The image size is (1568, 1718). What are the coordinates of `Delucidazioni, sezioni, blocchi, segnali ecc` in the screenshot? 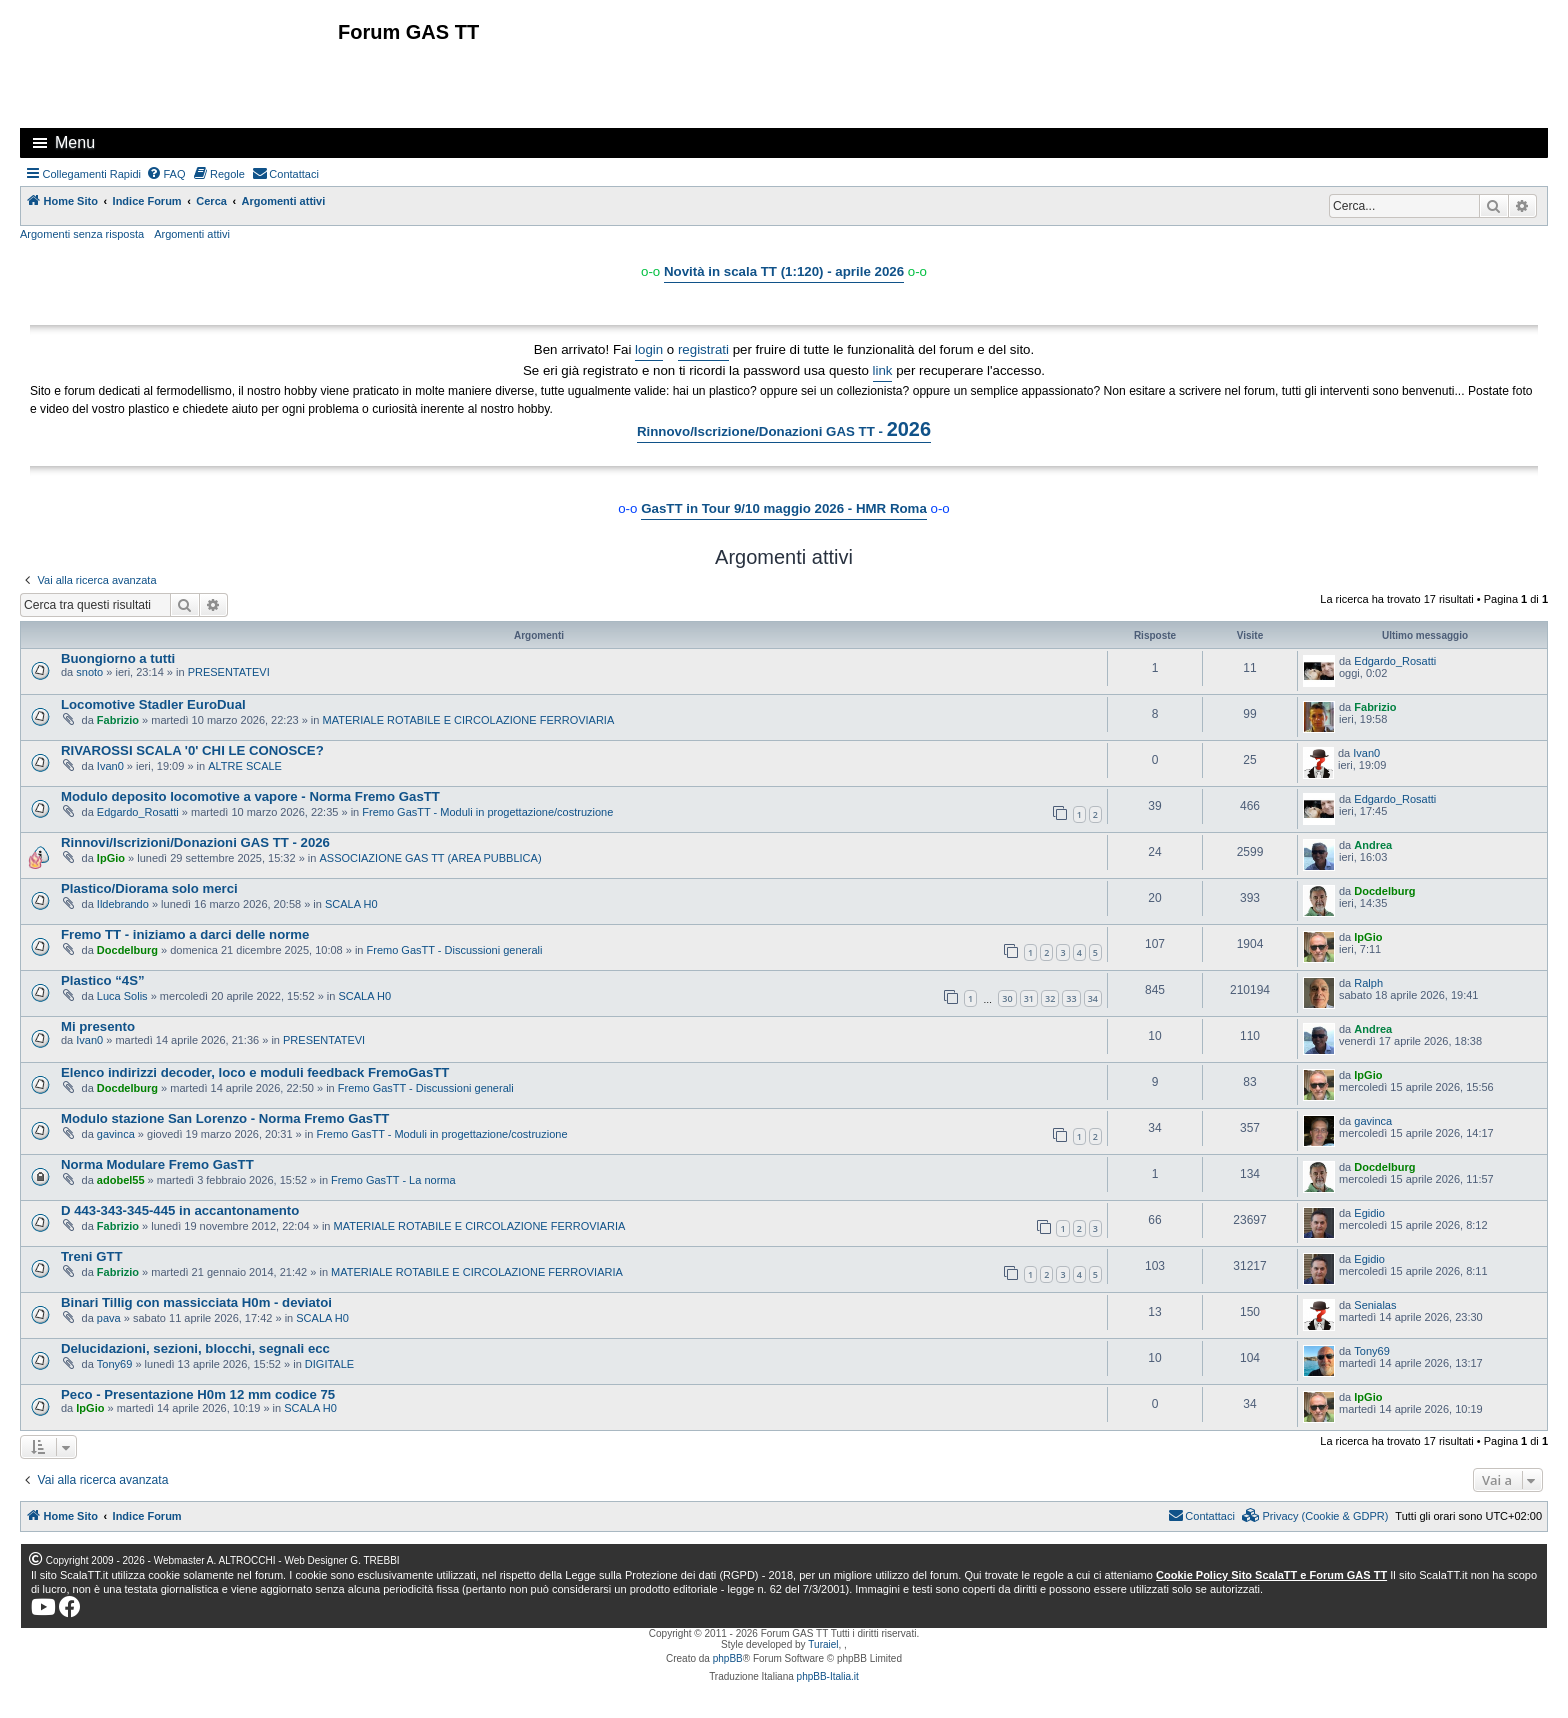 It's located at (195, 1348).